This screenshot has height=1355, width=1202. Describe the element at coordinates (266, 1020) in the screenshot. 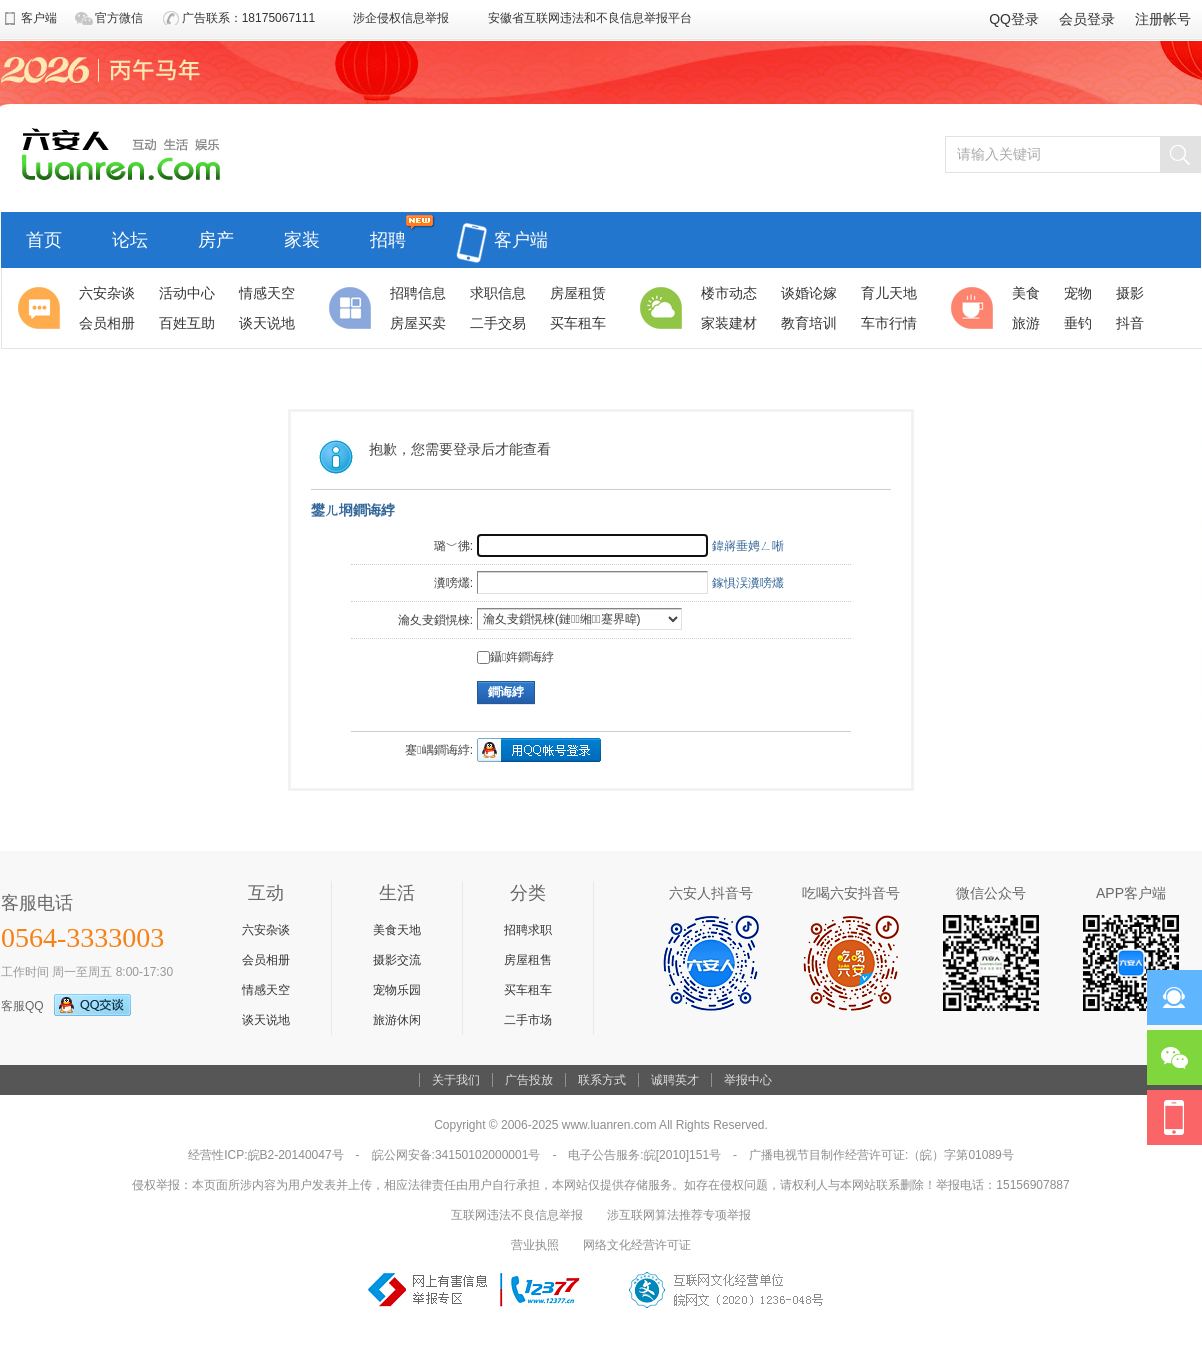

I see `谈天说地` at that location.